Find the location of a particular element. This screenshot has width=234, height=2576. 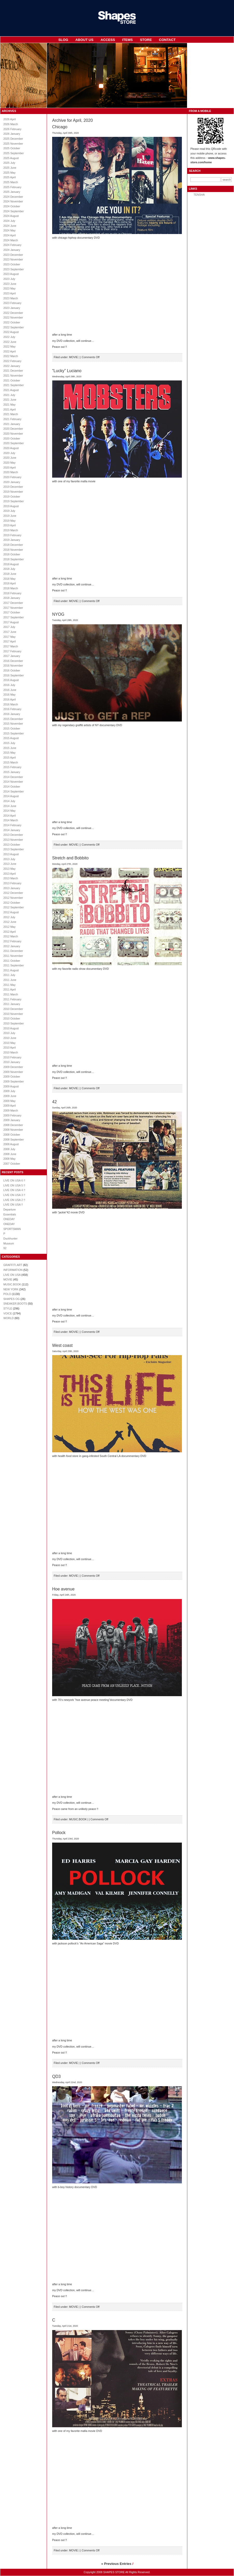

2010 May is located at coordinates (9, 1042).